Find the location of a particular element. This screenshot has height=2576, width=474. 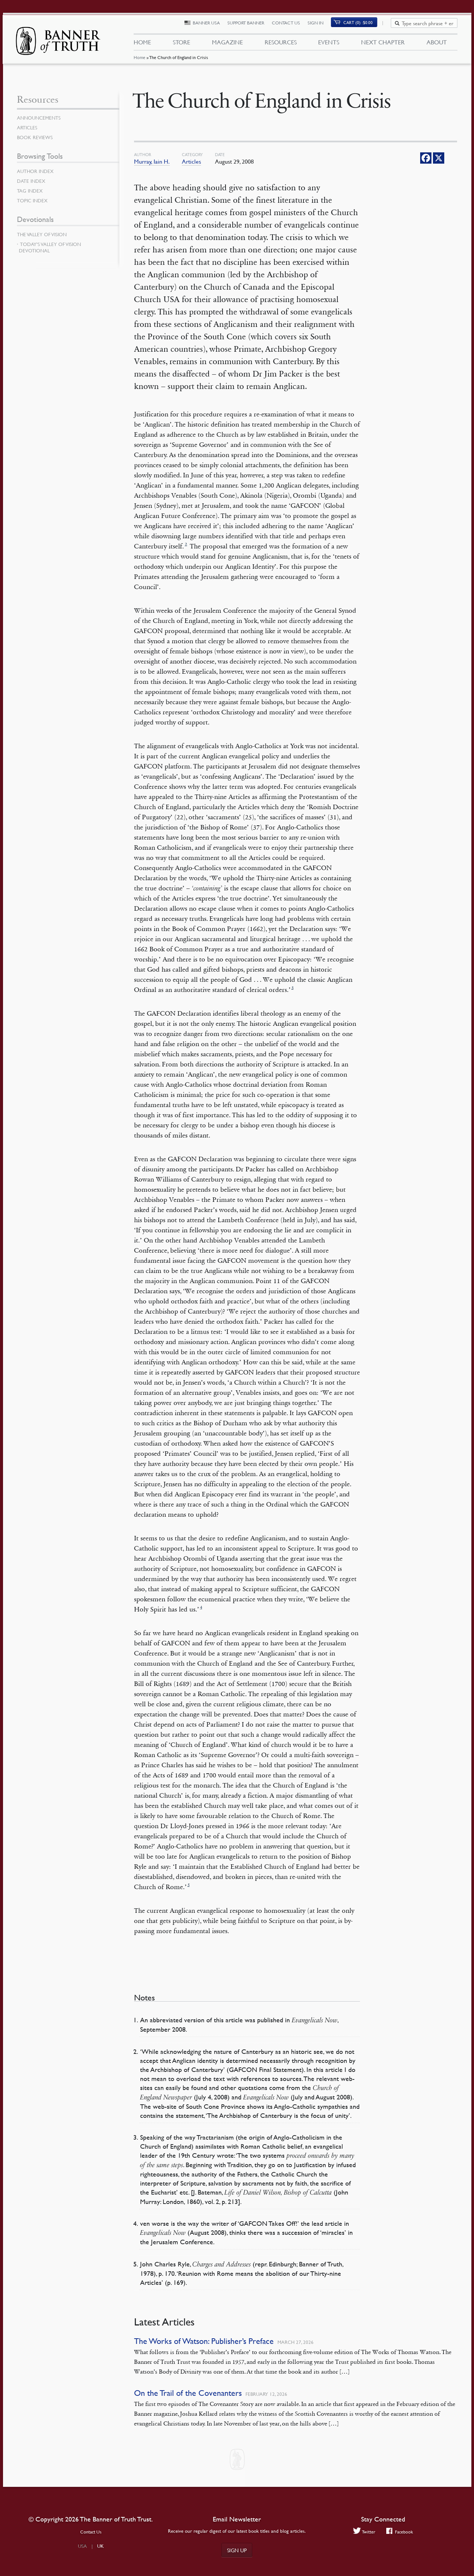

Store is located at coordinates (181, 44).